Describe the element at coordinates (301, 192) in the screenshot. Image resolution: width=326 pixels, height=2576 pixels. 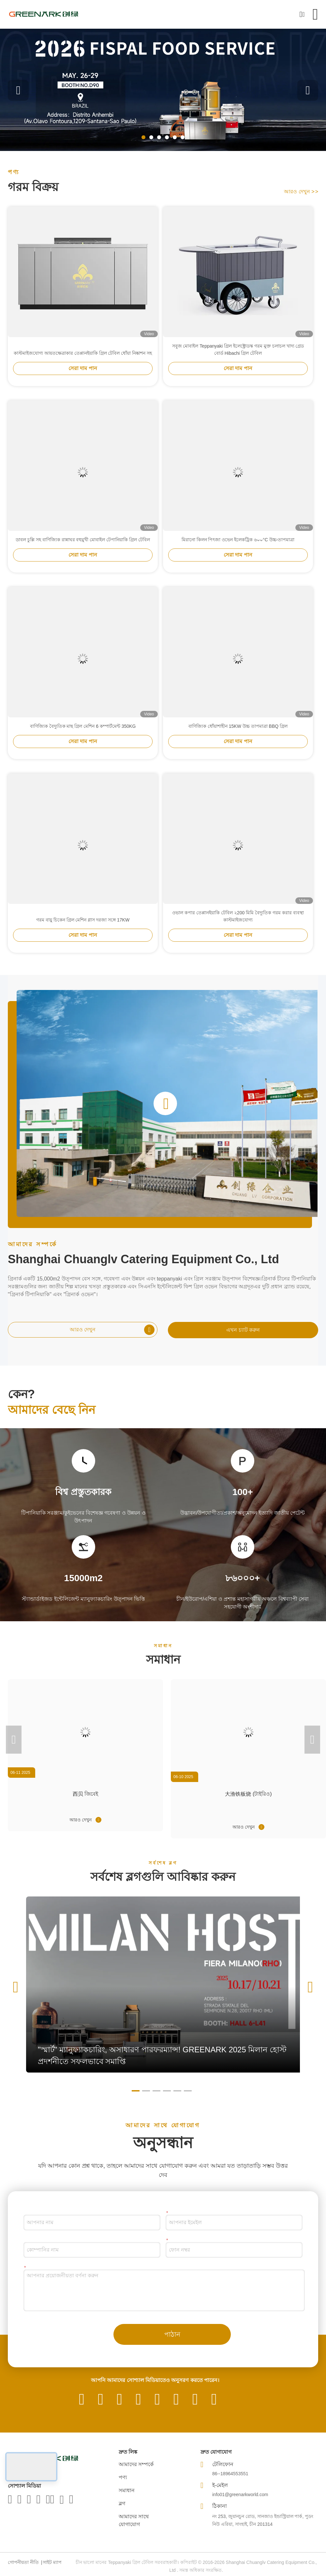
I see `আরও দেখুন` at that location.